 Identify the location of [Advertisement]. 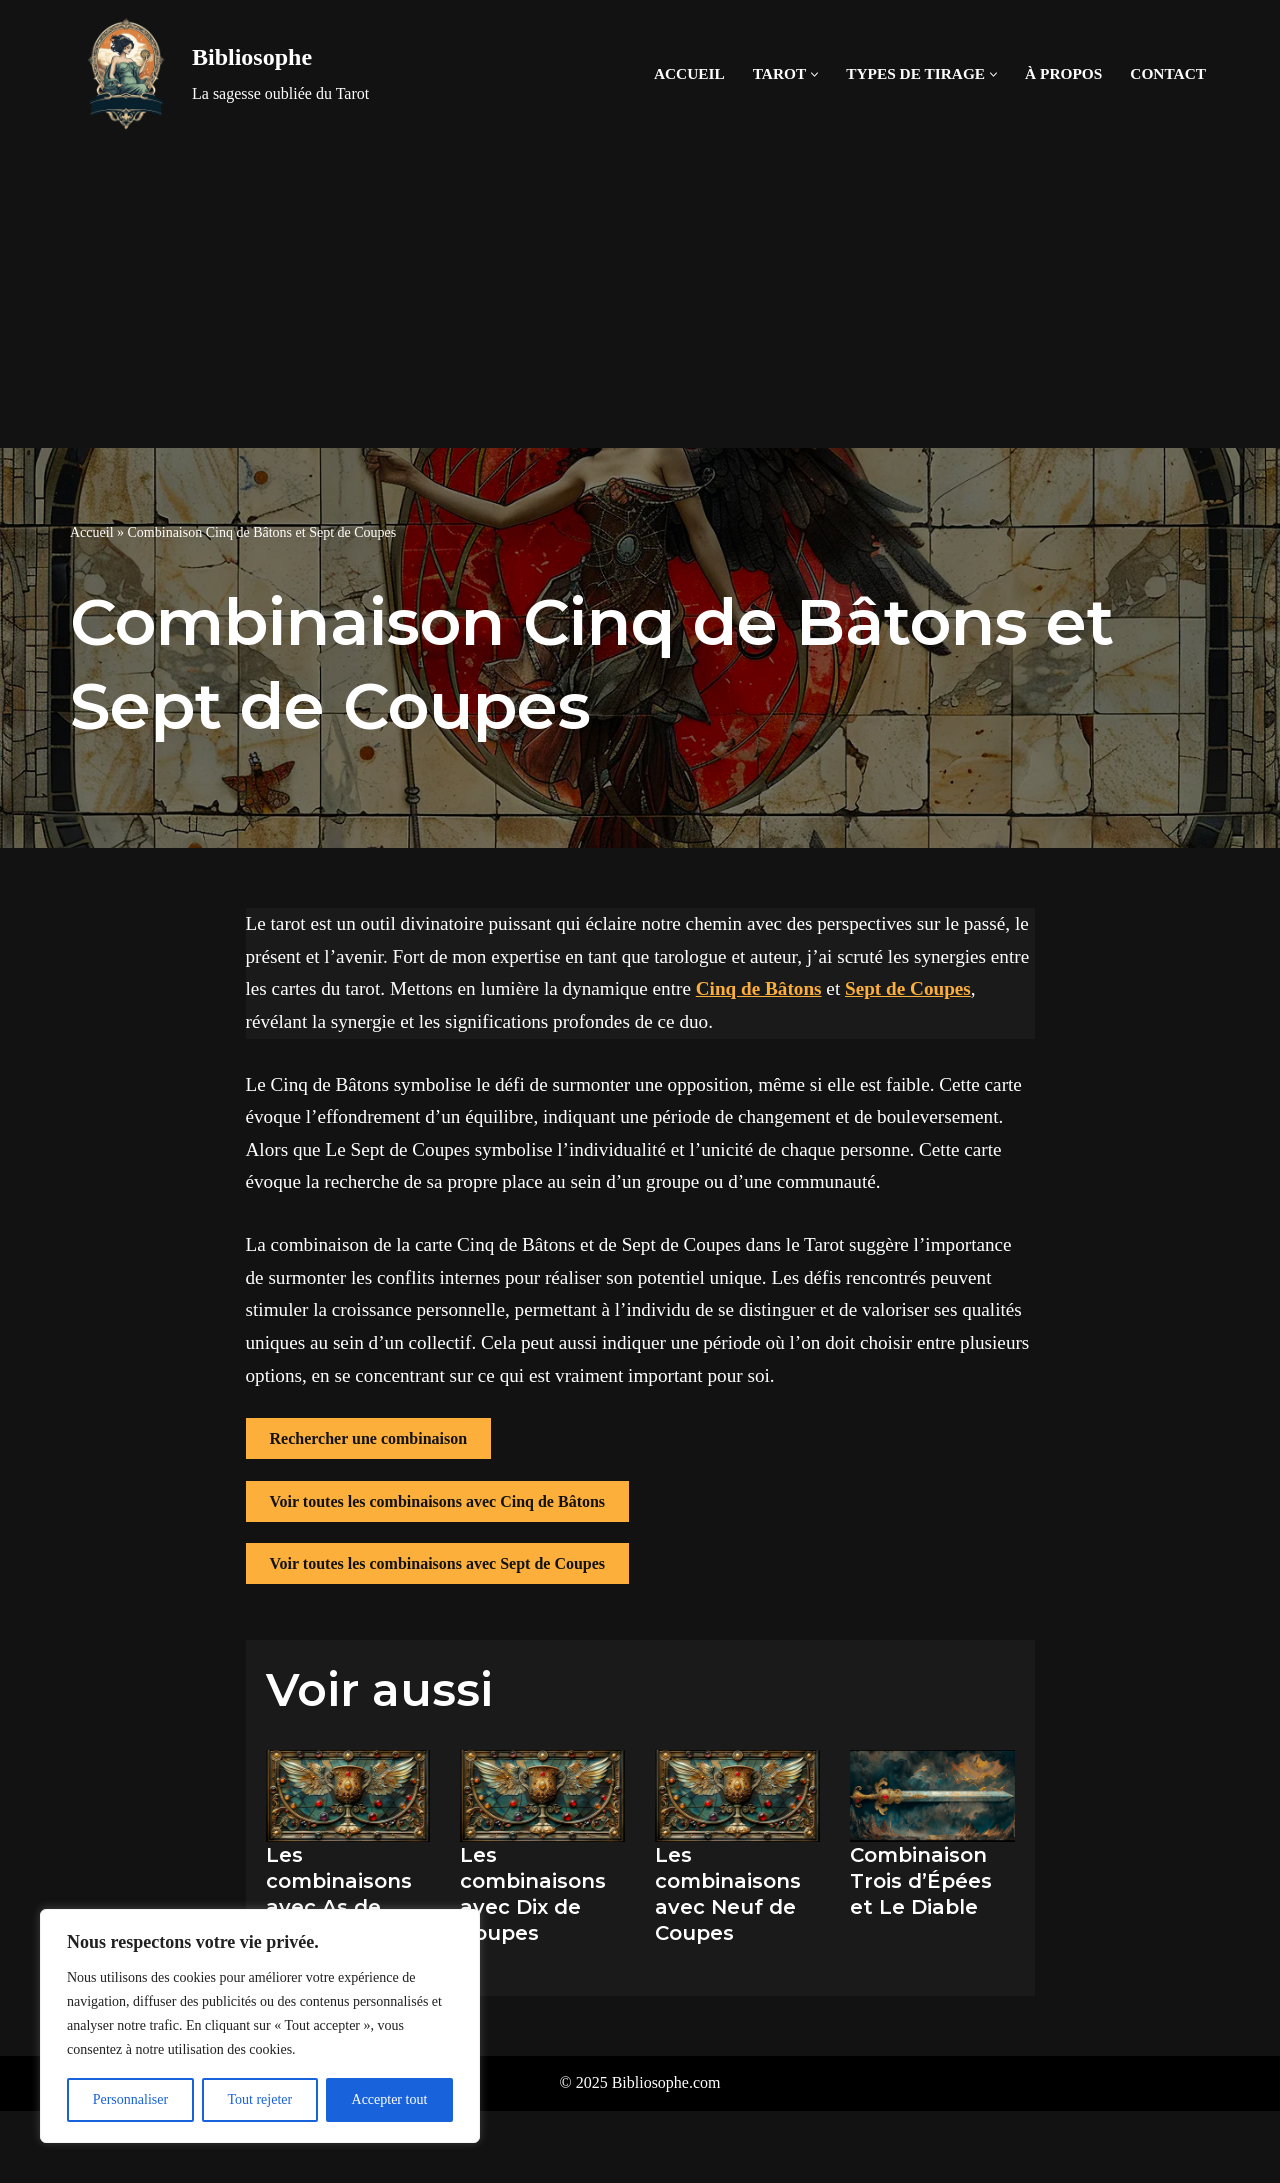
(640, 298).